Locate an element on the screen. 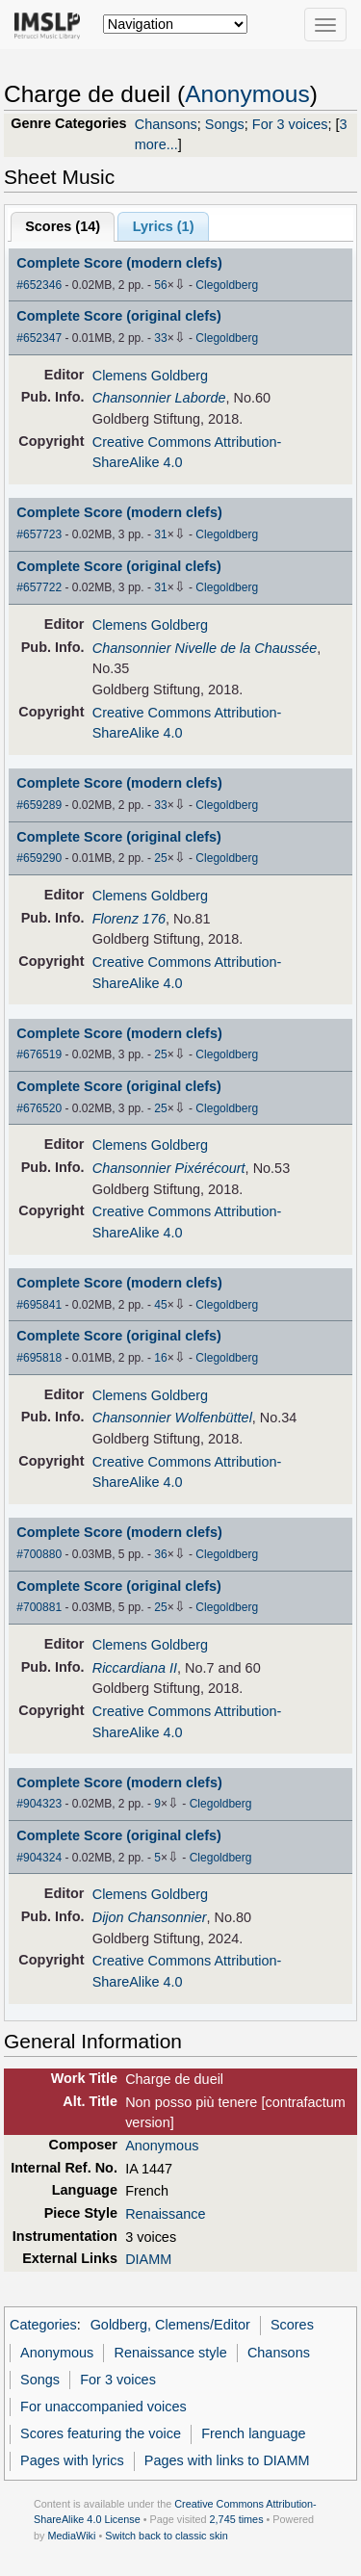 Image resolution: width=361 pixels, height=2576 pixels. #676519 is located at coordinates (39, 1054).